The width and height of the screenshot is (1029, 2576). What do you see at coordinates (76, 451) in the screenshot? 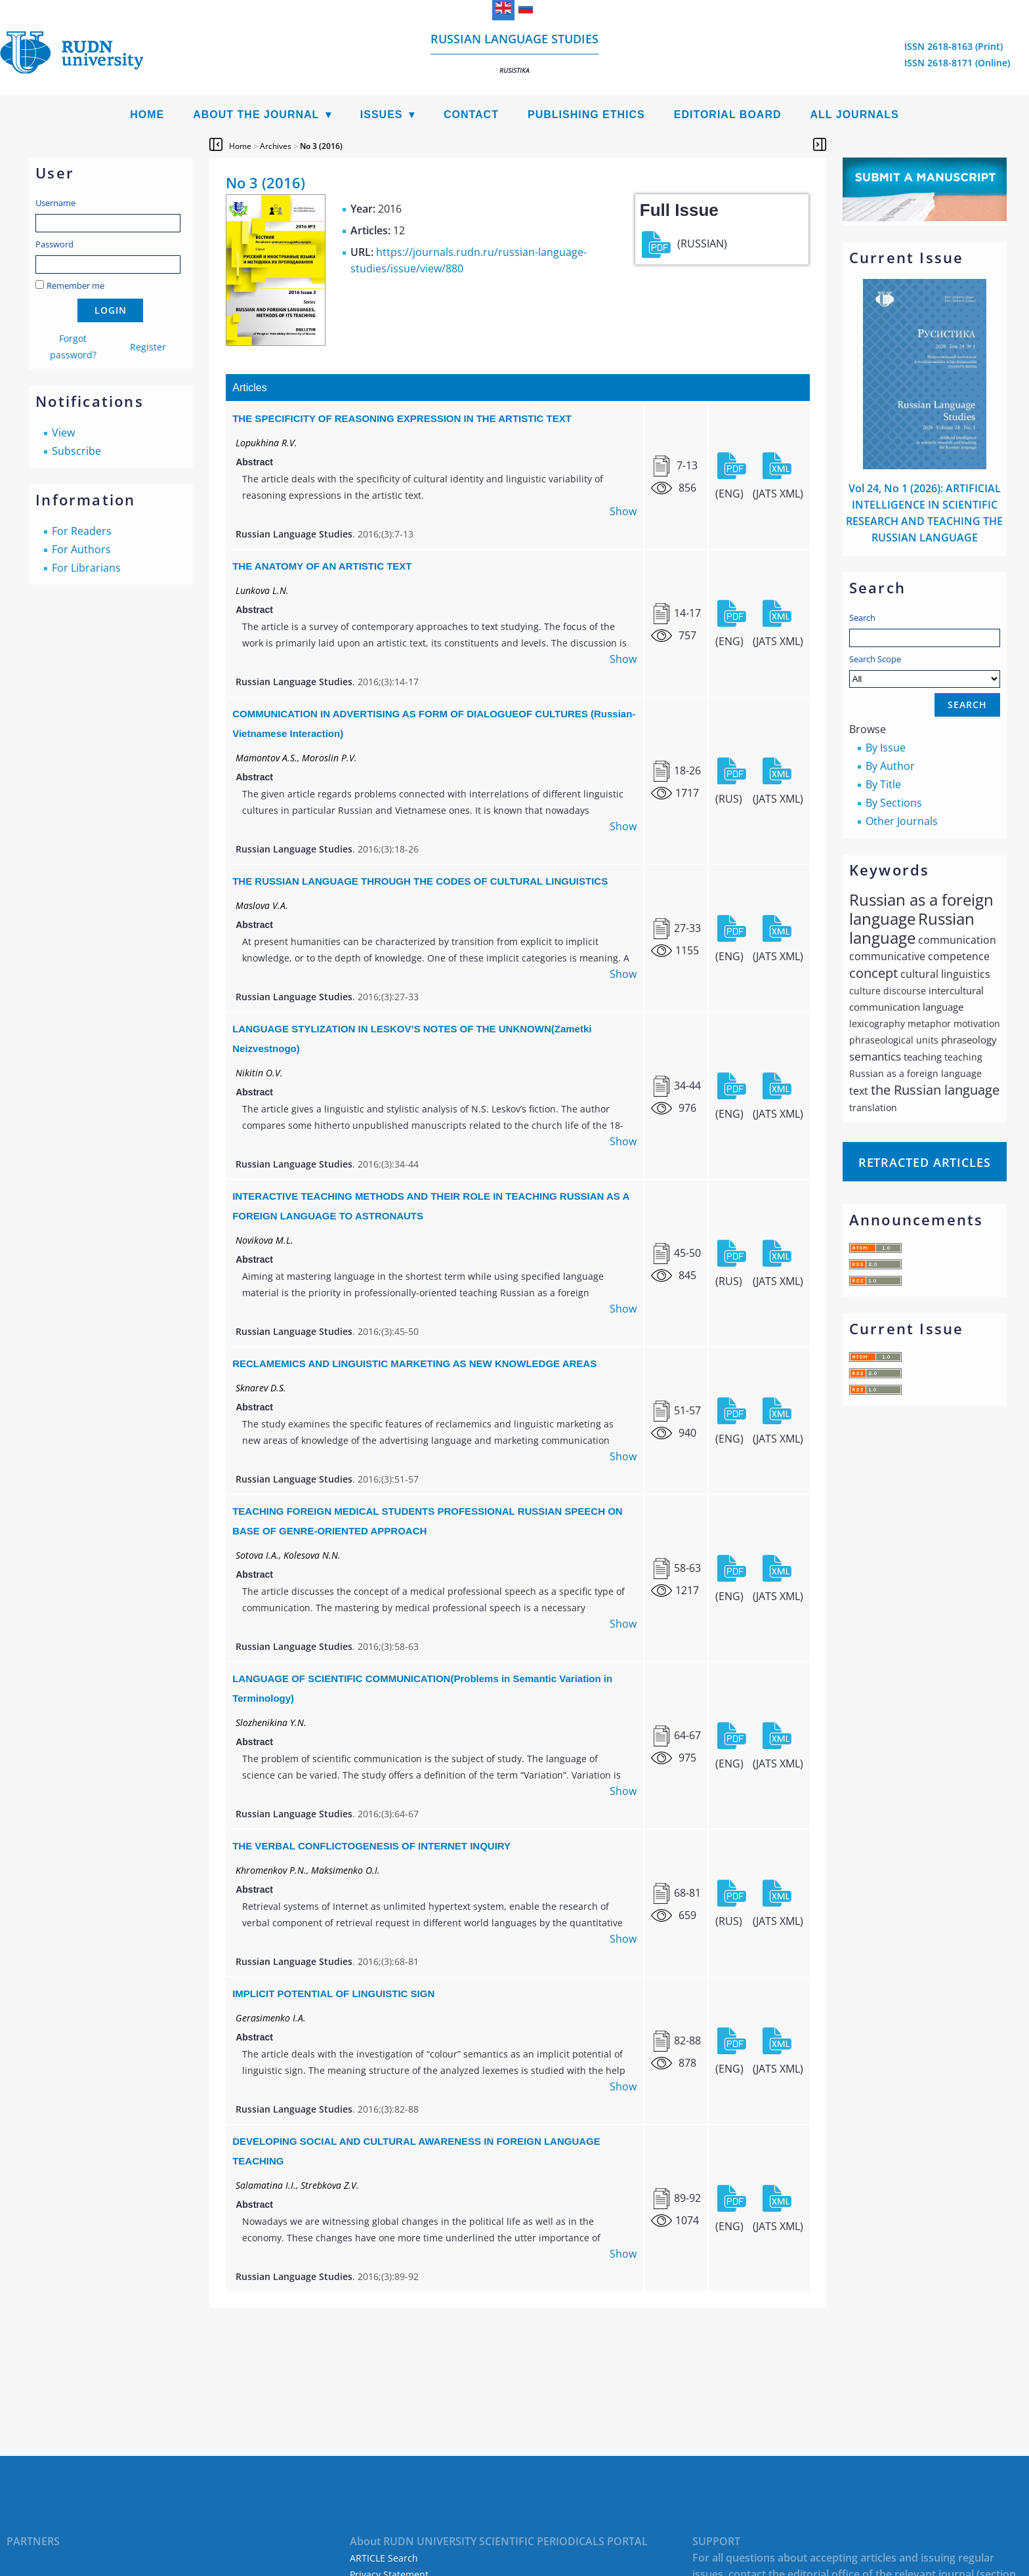
I see `Subscribe` at bounding box center [76, 451].